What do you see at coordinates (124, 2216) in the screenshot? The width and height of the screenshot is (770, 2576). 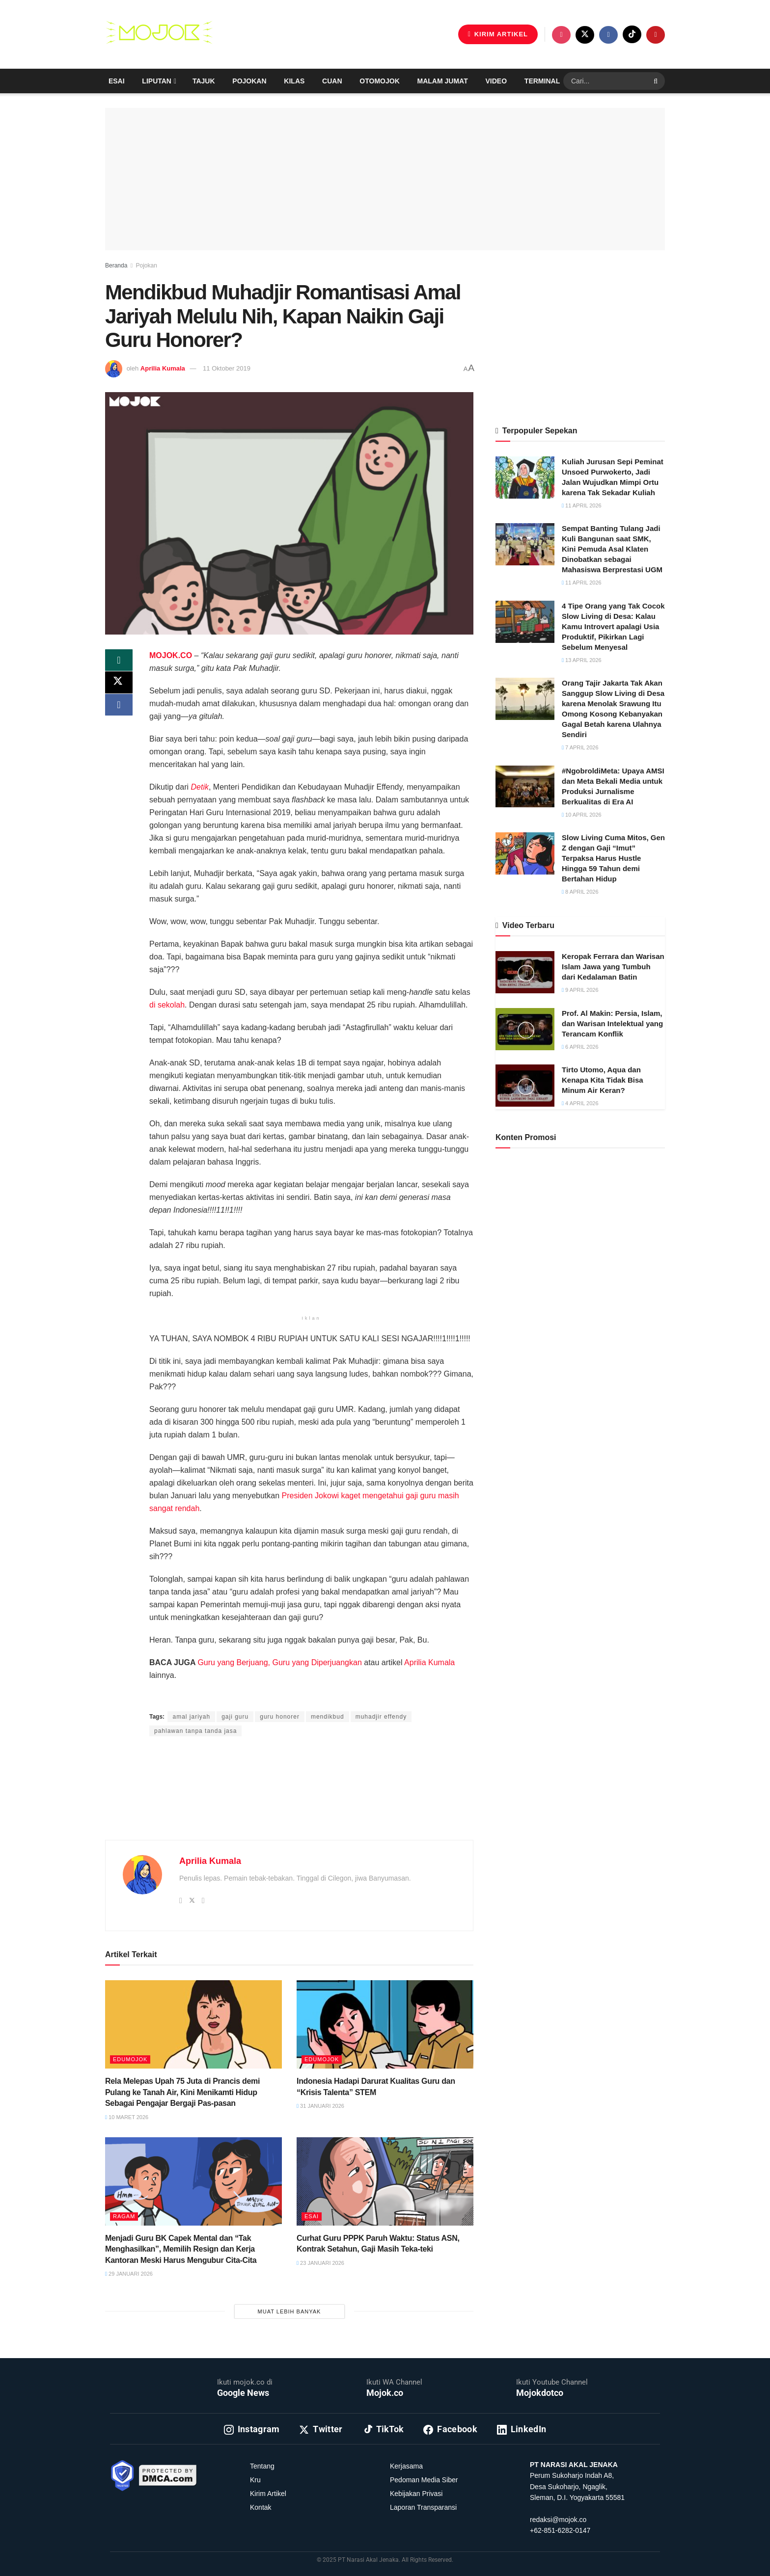 I see `Ragam` at bounding box center [124, 2216].